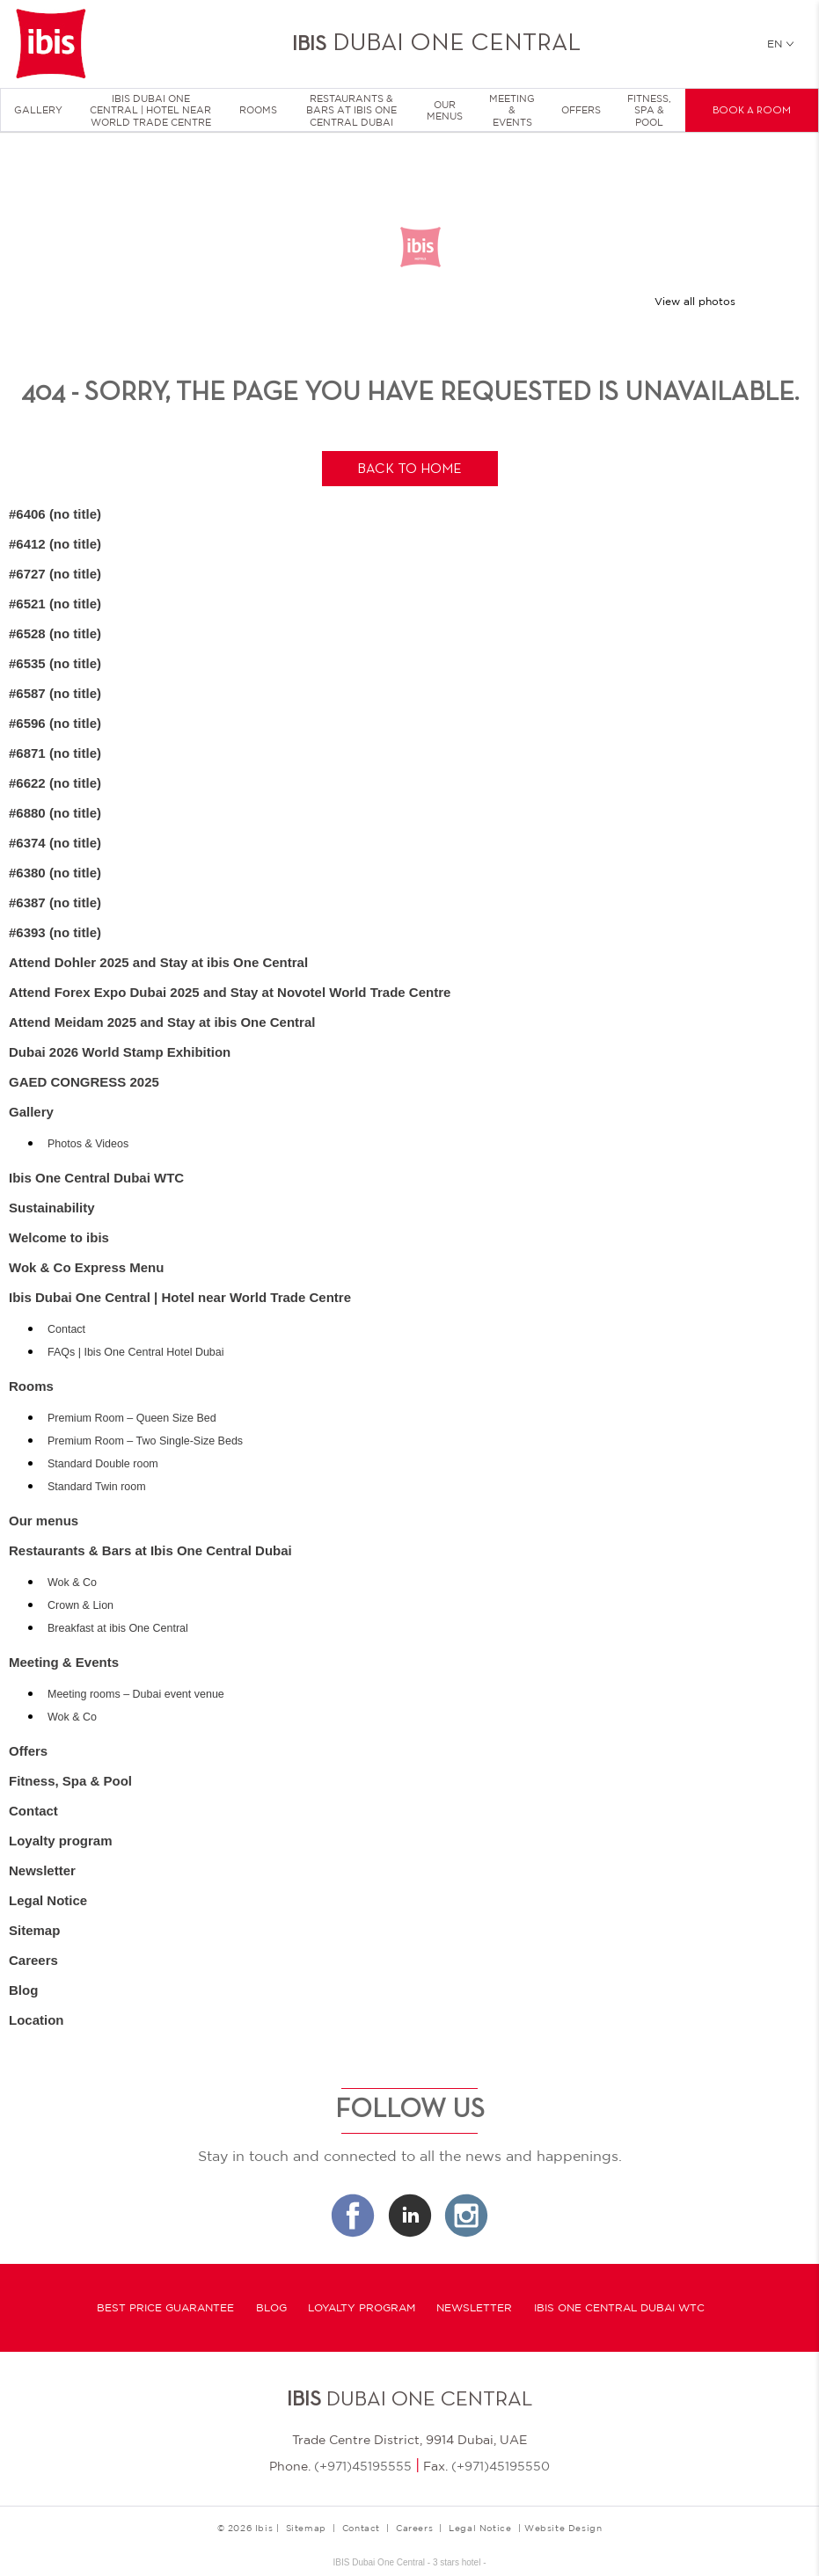 This screenshot has height=2576, width=819. I want to click on Contact, so click(66, 1329).